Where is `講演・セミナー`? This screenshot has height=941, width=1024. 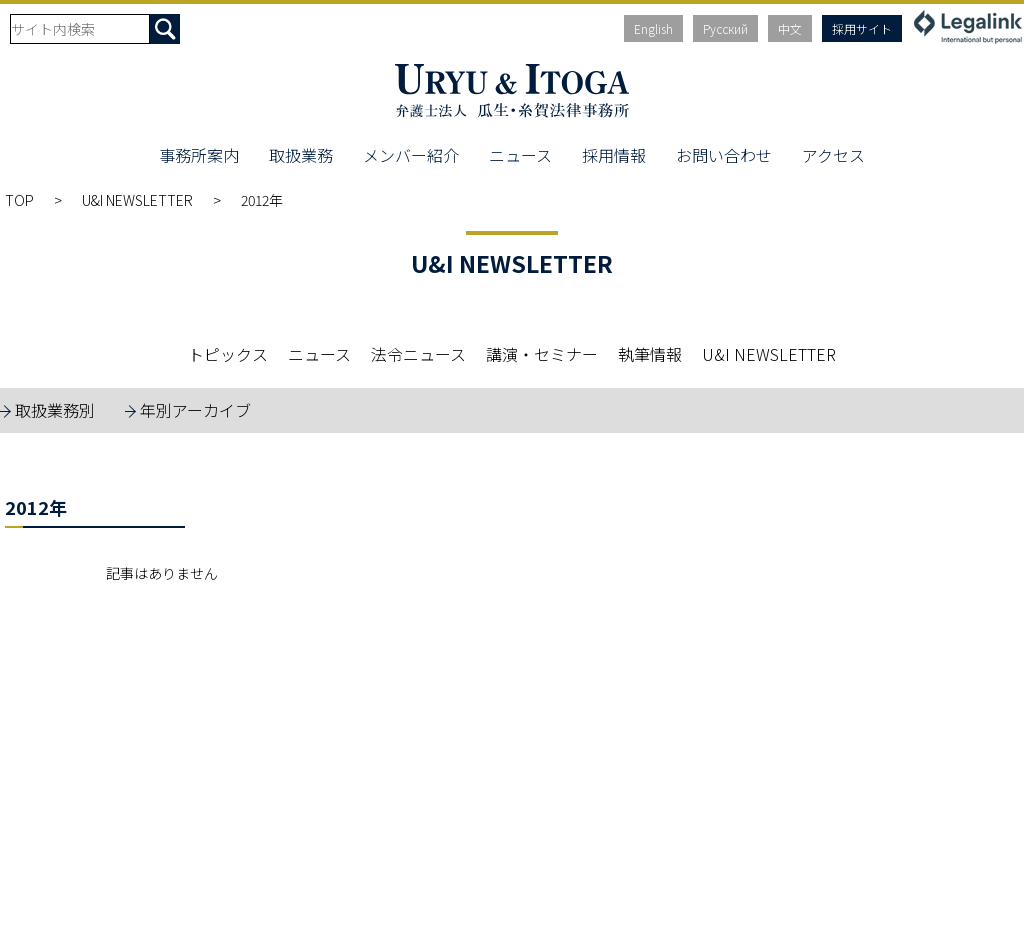 講演・セミナー is located at coordinates (542, 354).